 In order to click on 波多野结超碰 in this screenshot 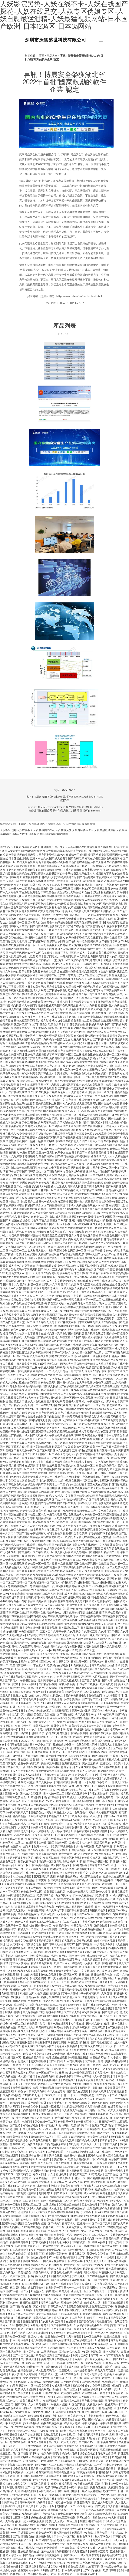, I will do `click(90, 922)`.